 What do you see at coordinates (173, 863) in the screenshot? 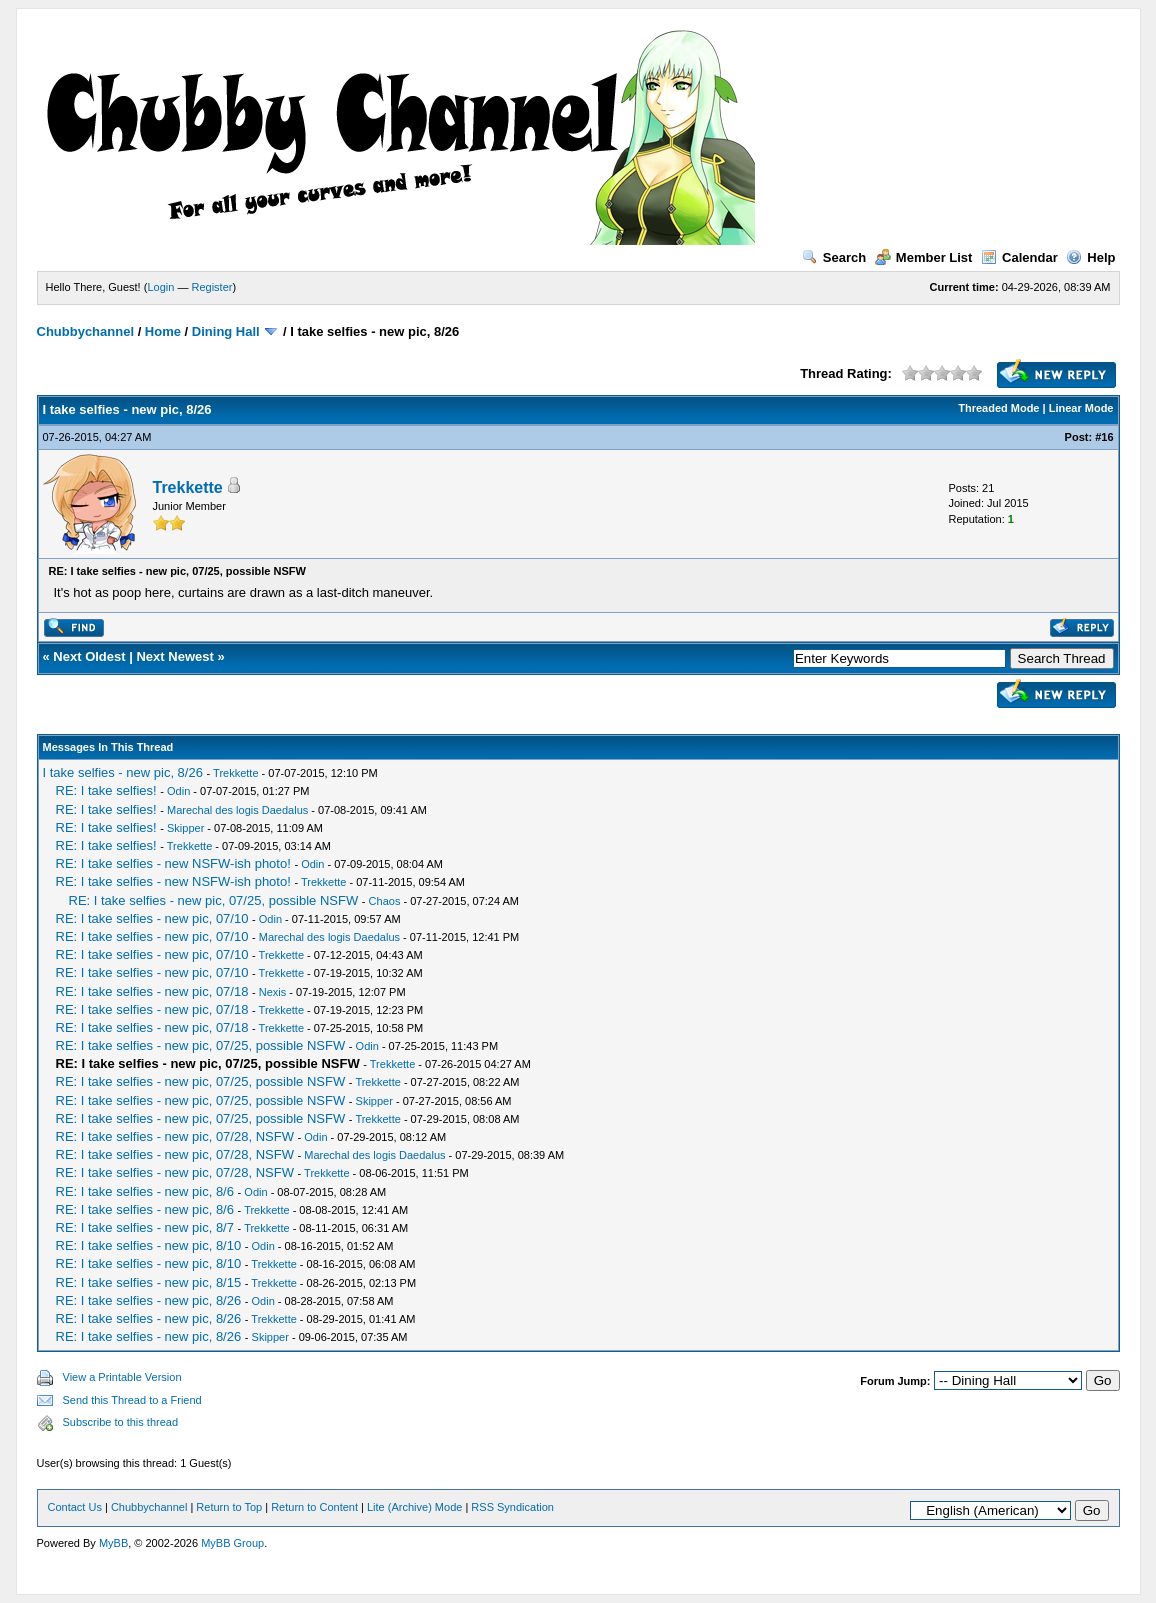
I see `RE: I take selfies - new NSFW-ish photo!` at bounding box center [173, 863].